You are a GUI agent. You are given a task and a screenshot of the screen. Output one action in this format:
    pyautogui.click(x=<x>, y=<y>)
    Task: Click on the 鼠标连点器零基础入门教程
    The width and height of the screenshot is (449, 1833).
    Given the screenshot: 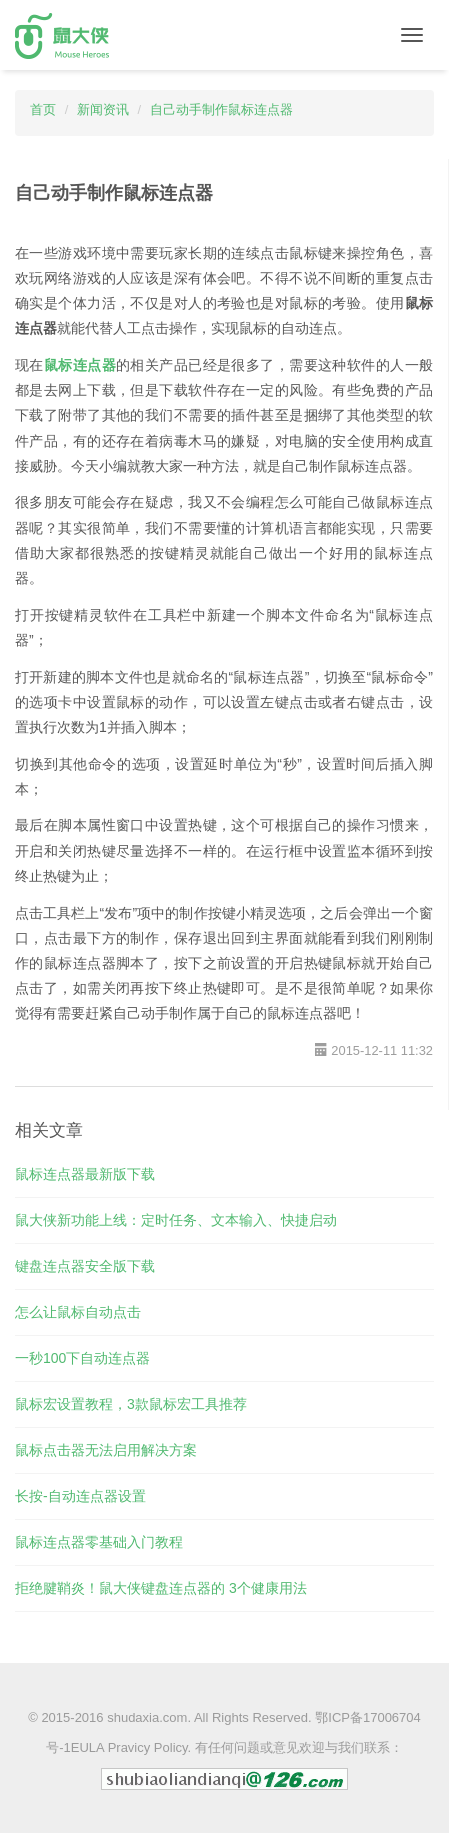 What is the action you would take?
    pyautogui.click(x=99, y=1542)
    